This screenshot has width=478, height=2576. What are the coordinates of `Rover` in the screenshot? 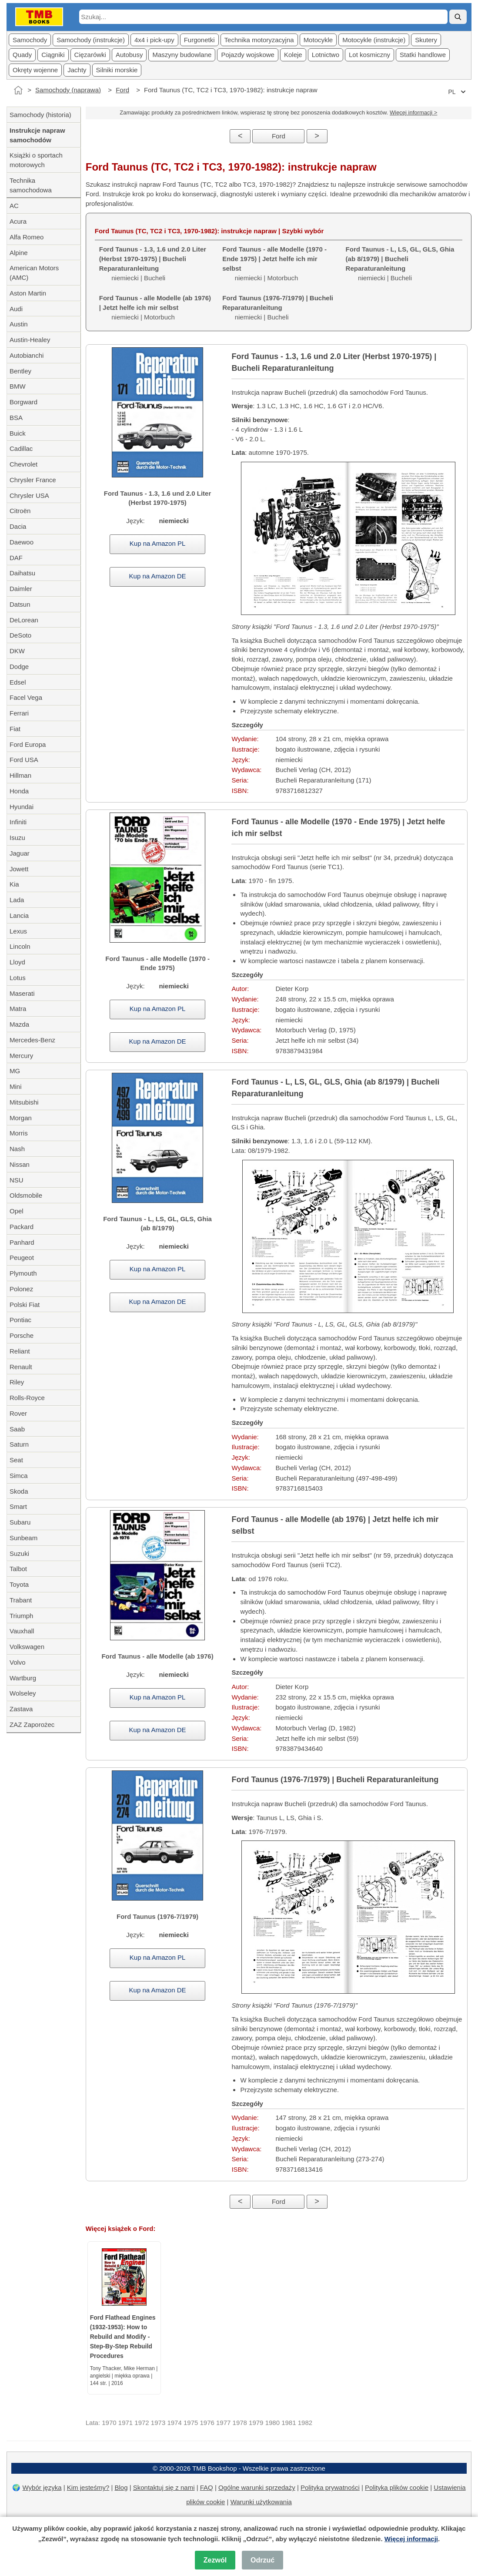 It's located at (18, 1413).